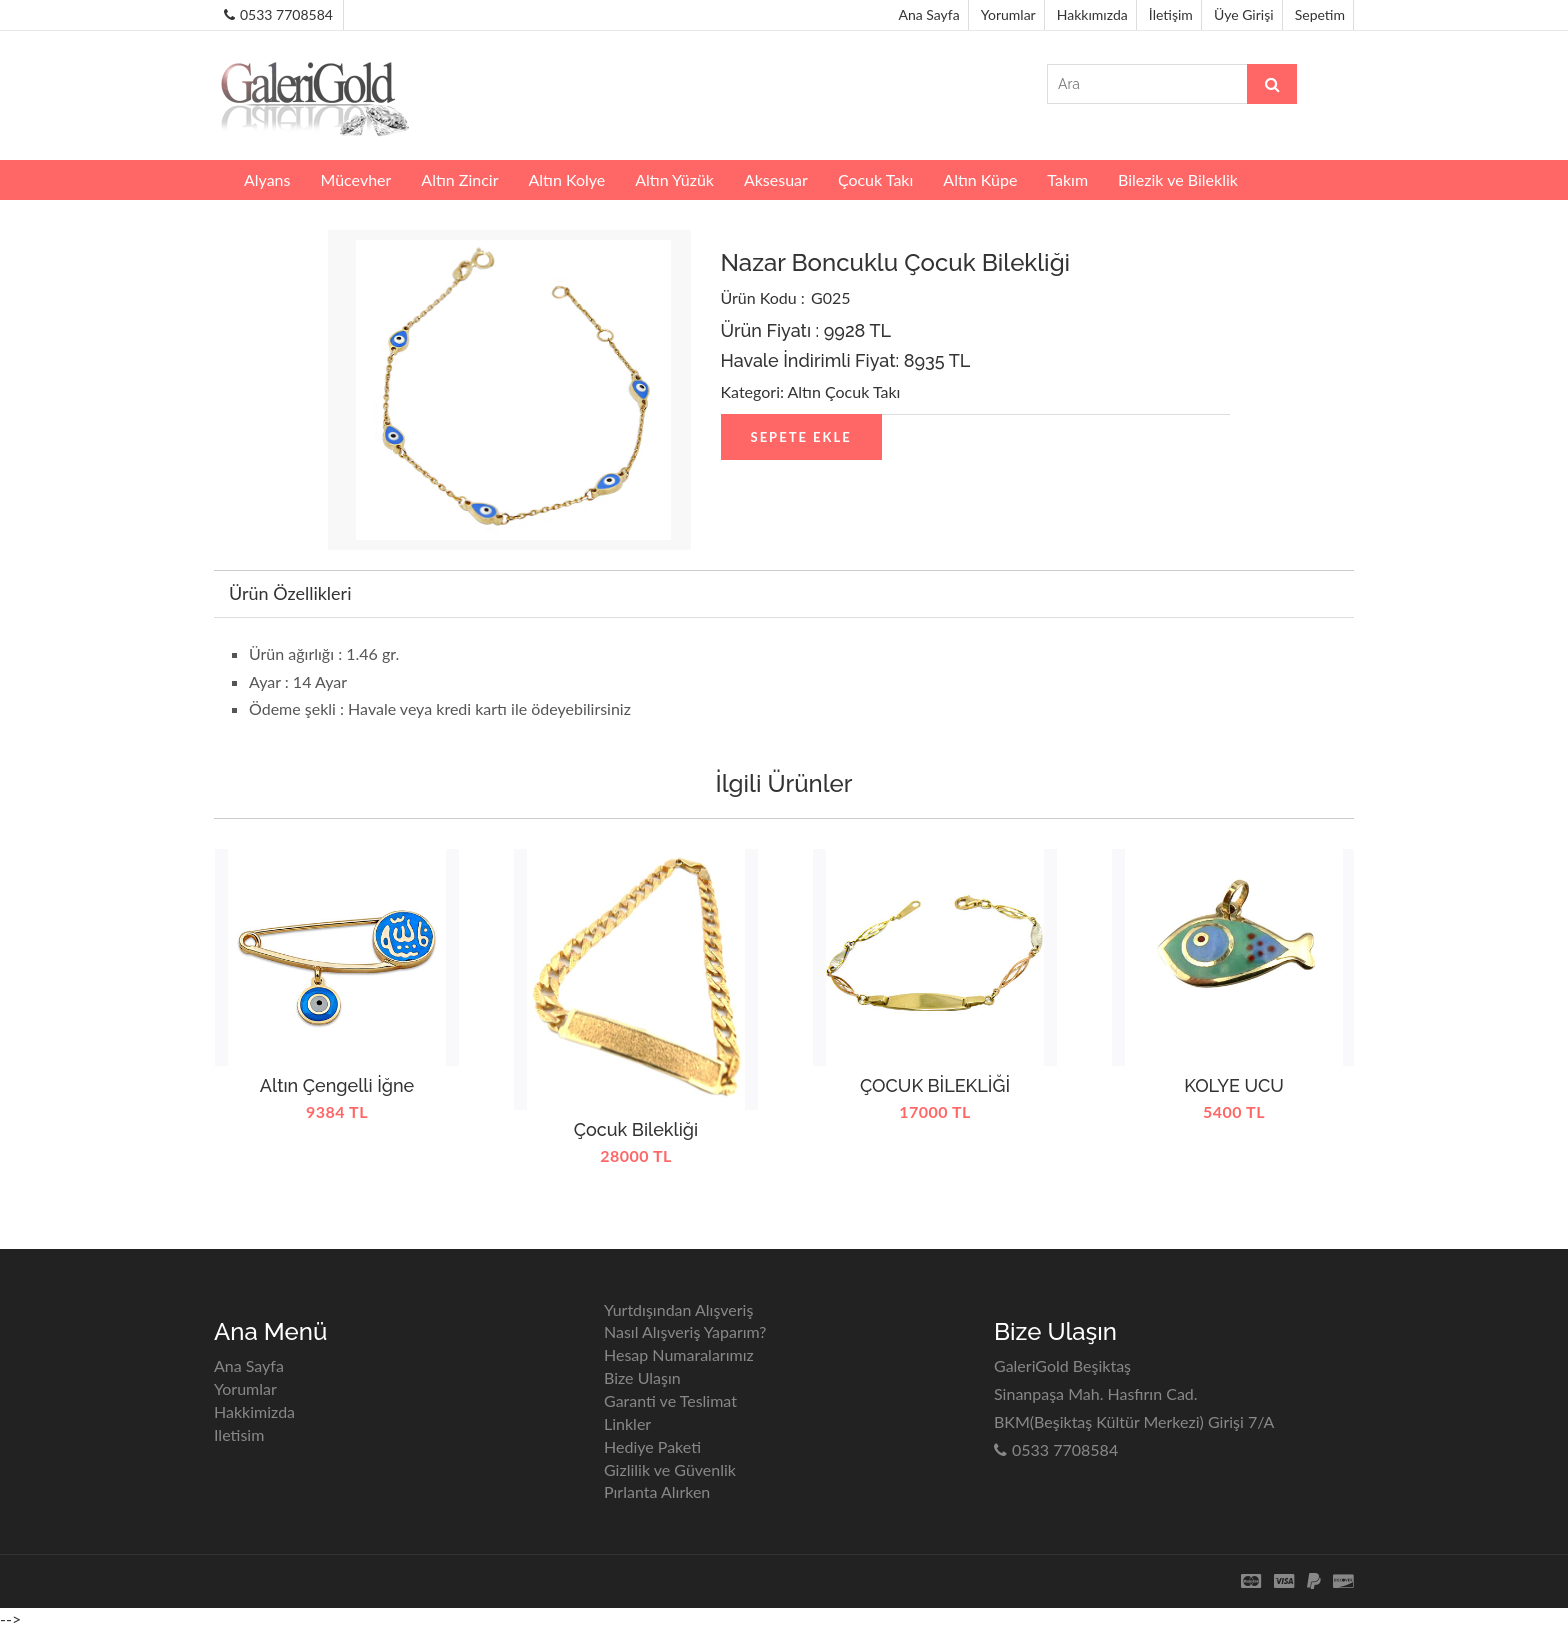 Image resolution: width=1568 pixels, height=1631 pixels. I want to click on Altın Çocuk Takı, so click(844, 391).